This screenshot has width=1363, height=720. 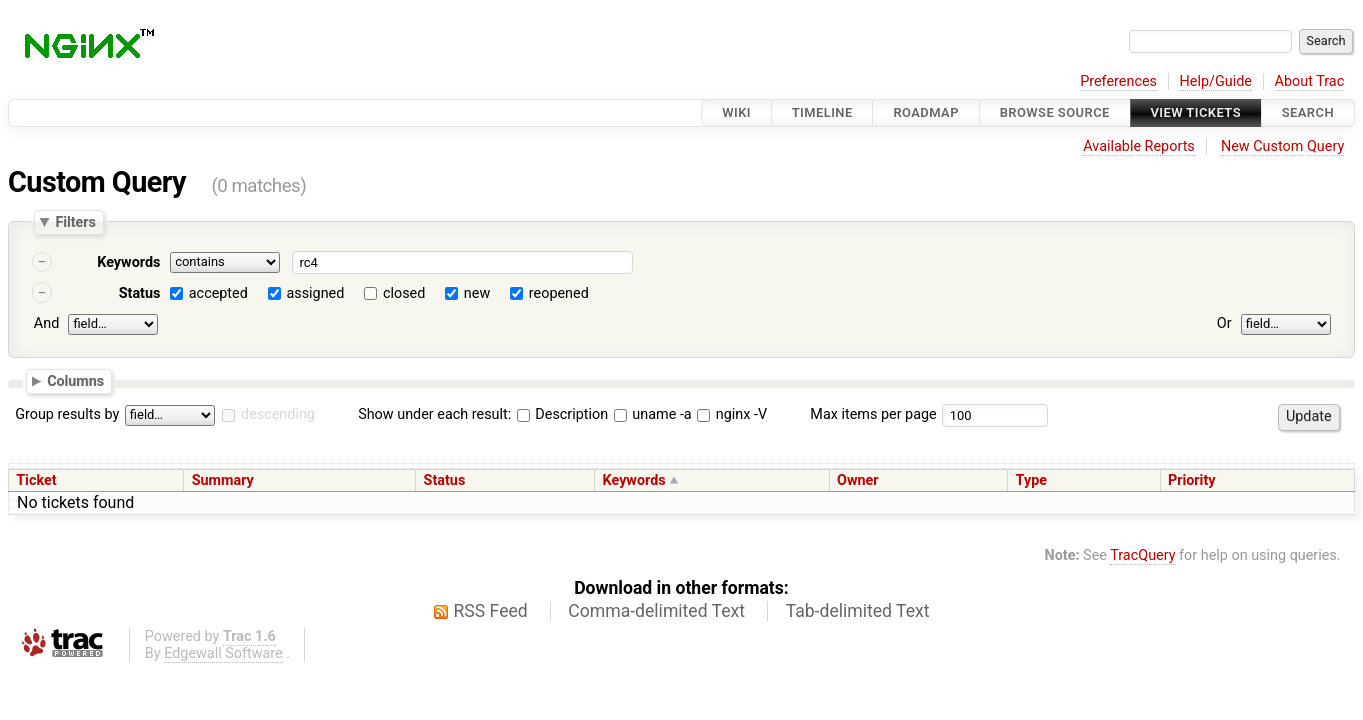 What do you see at coordinates (278, 414) in the screenshot?
I see `descending` at bounding box center [278, 414].